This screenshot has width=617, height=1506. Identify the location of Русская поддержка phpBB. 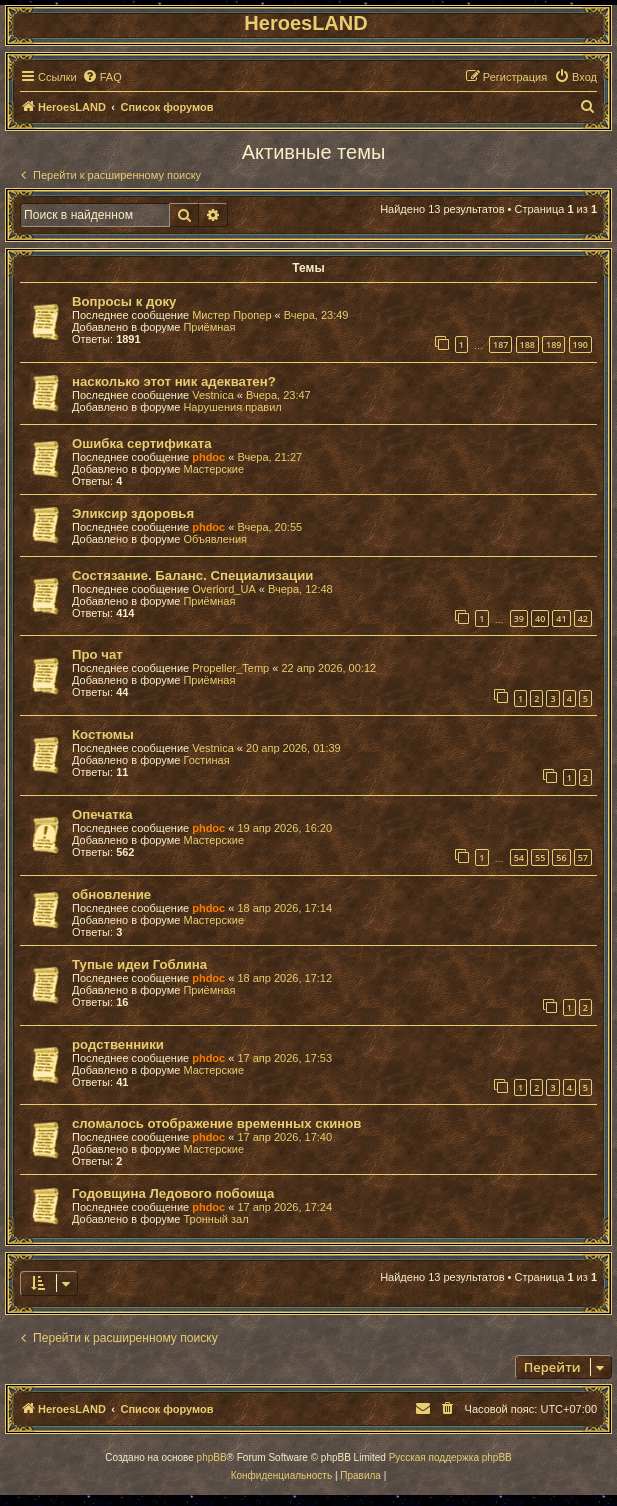
(450, 1457).